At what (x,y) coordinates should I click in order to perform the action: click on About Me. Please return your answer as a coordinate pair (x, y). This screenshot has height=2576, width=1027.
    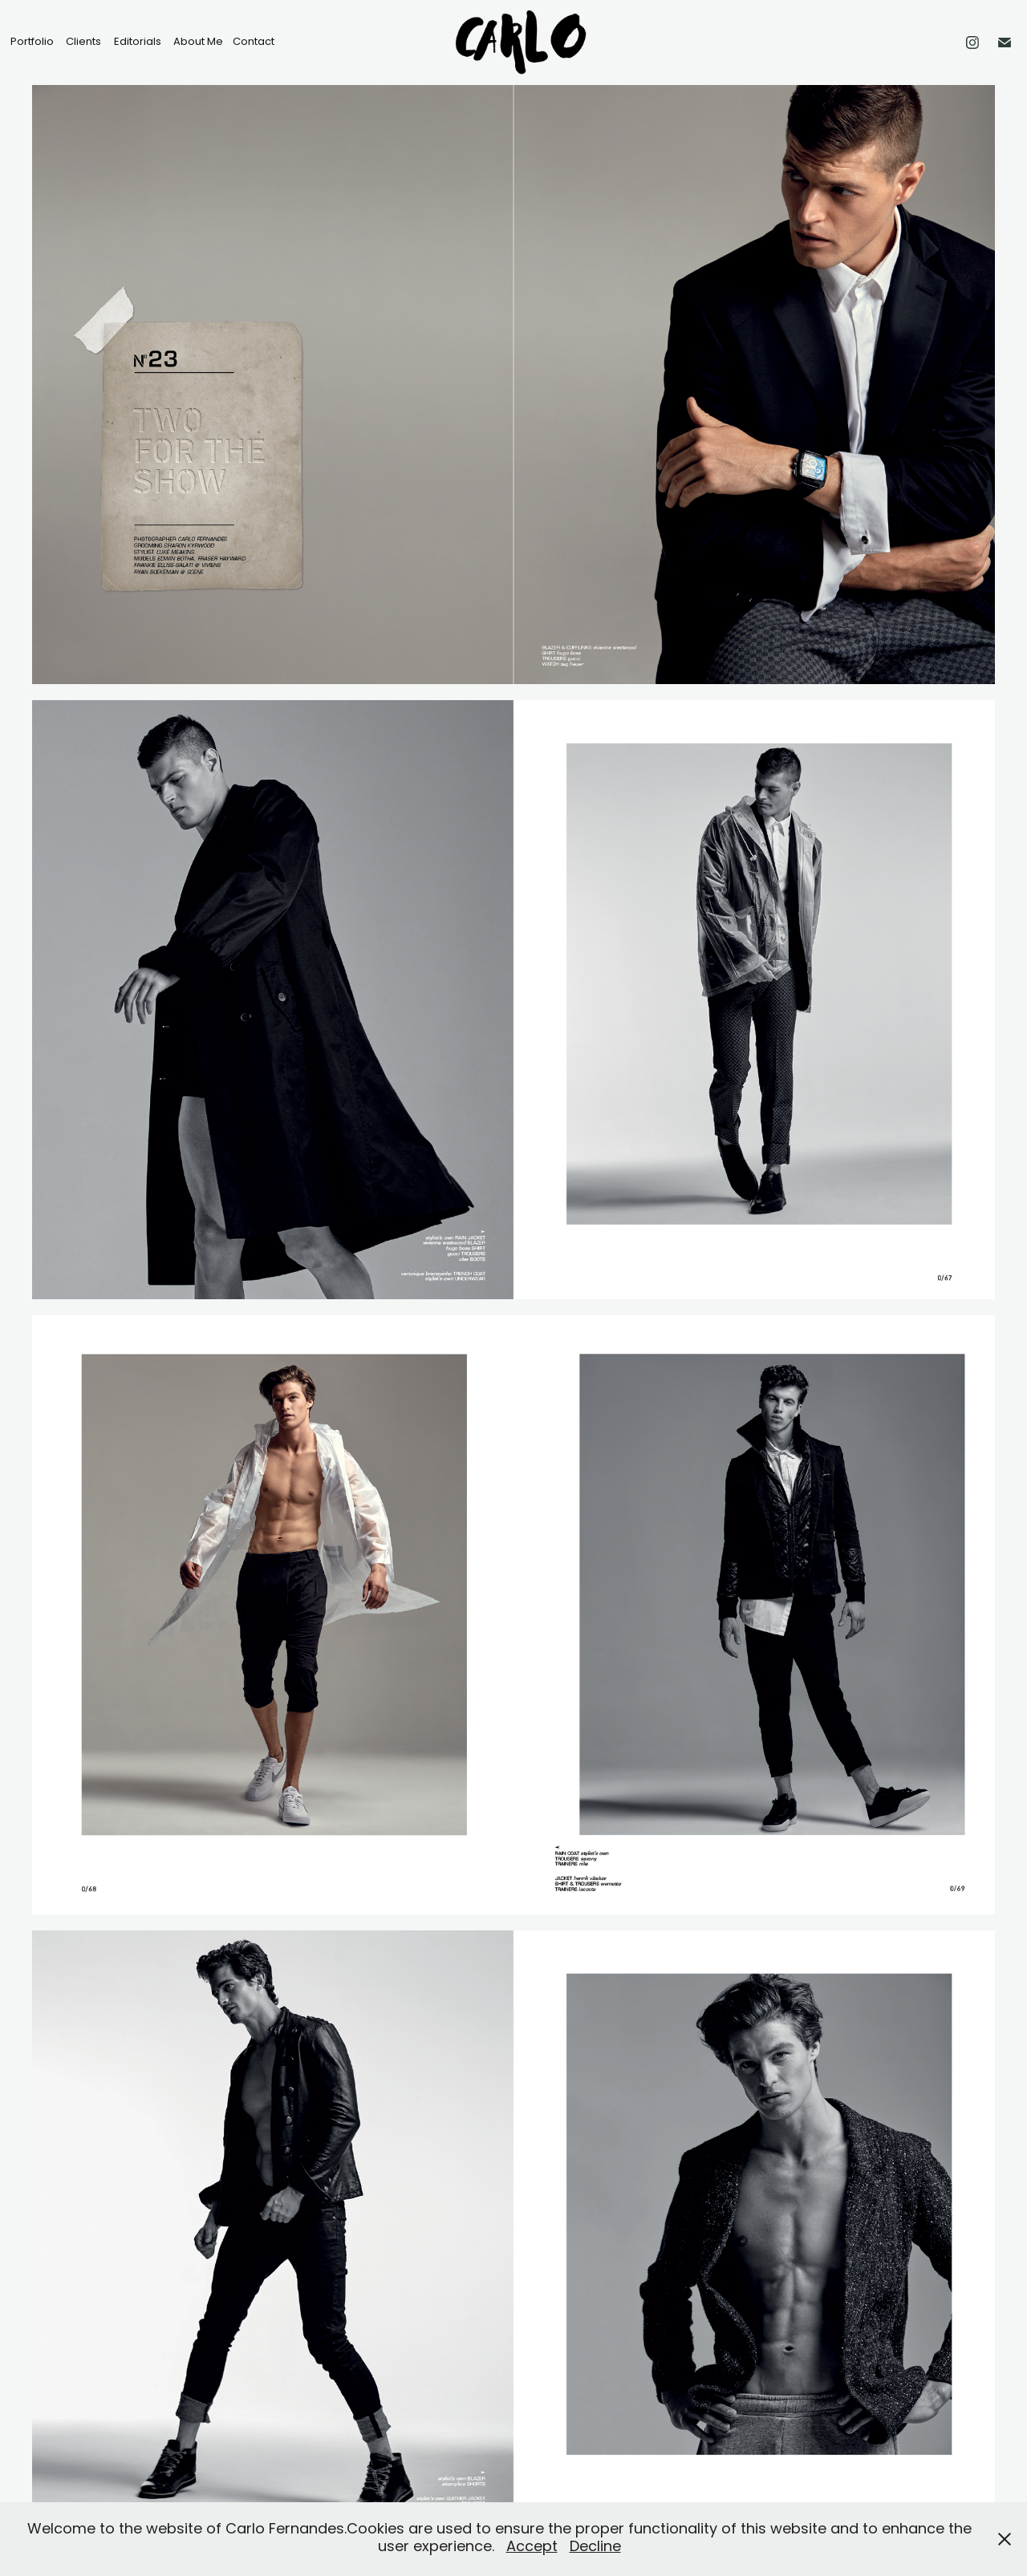
    Looking at the image, I should click on (198, 42).